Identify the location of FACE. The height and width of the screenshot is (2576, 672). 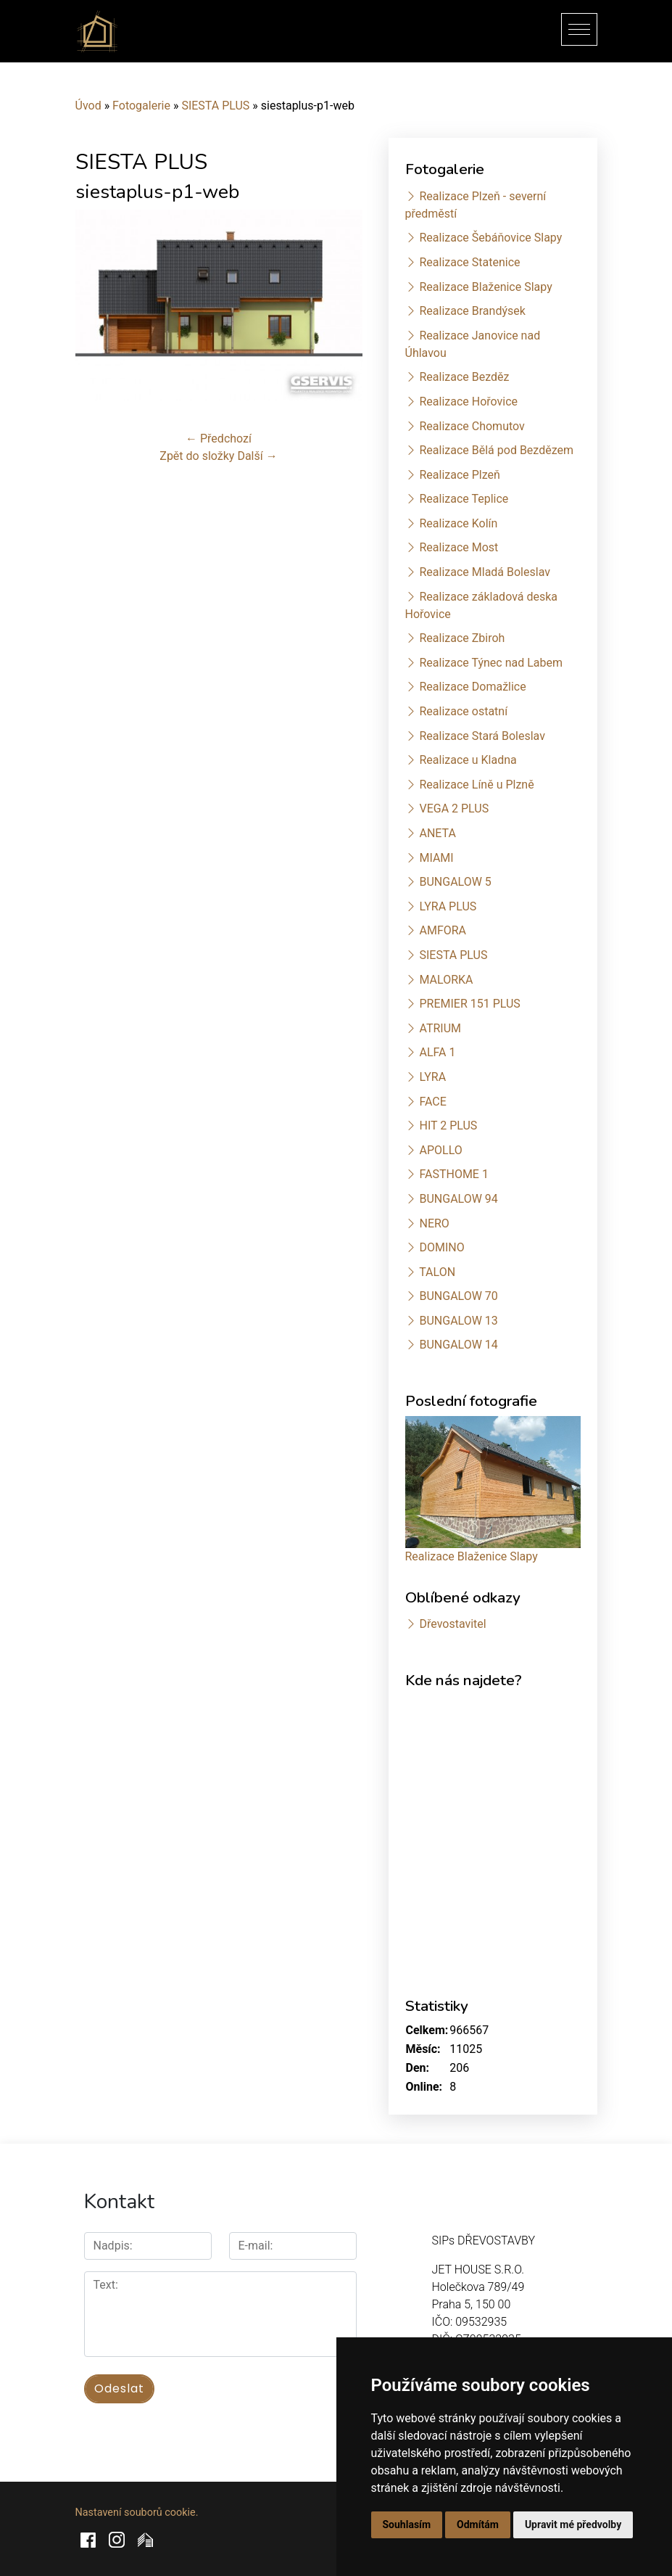
(432, 1101).